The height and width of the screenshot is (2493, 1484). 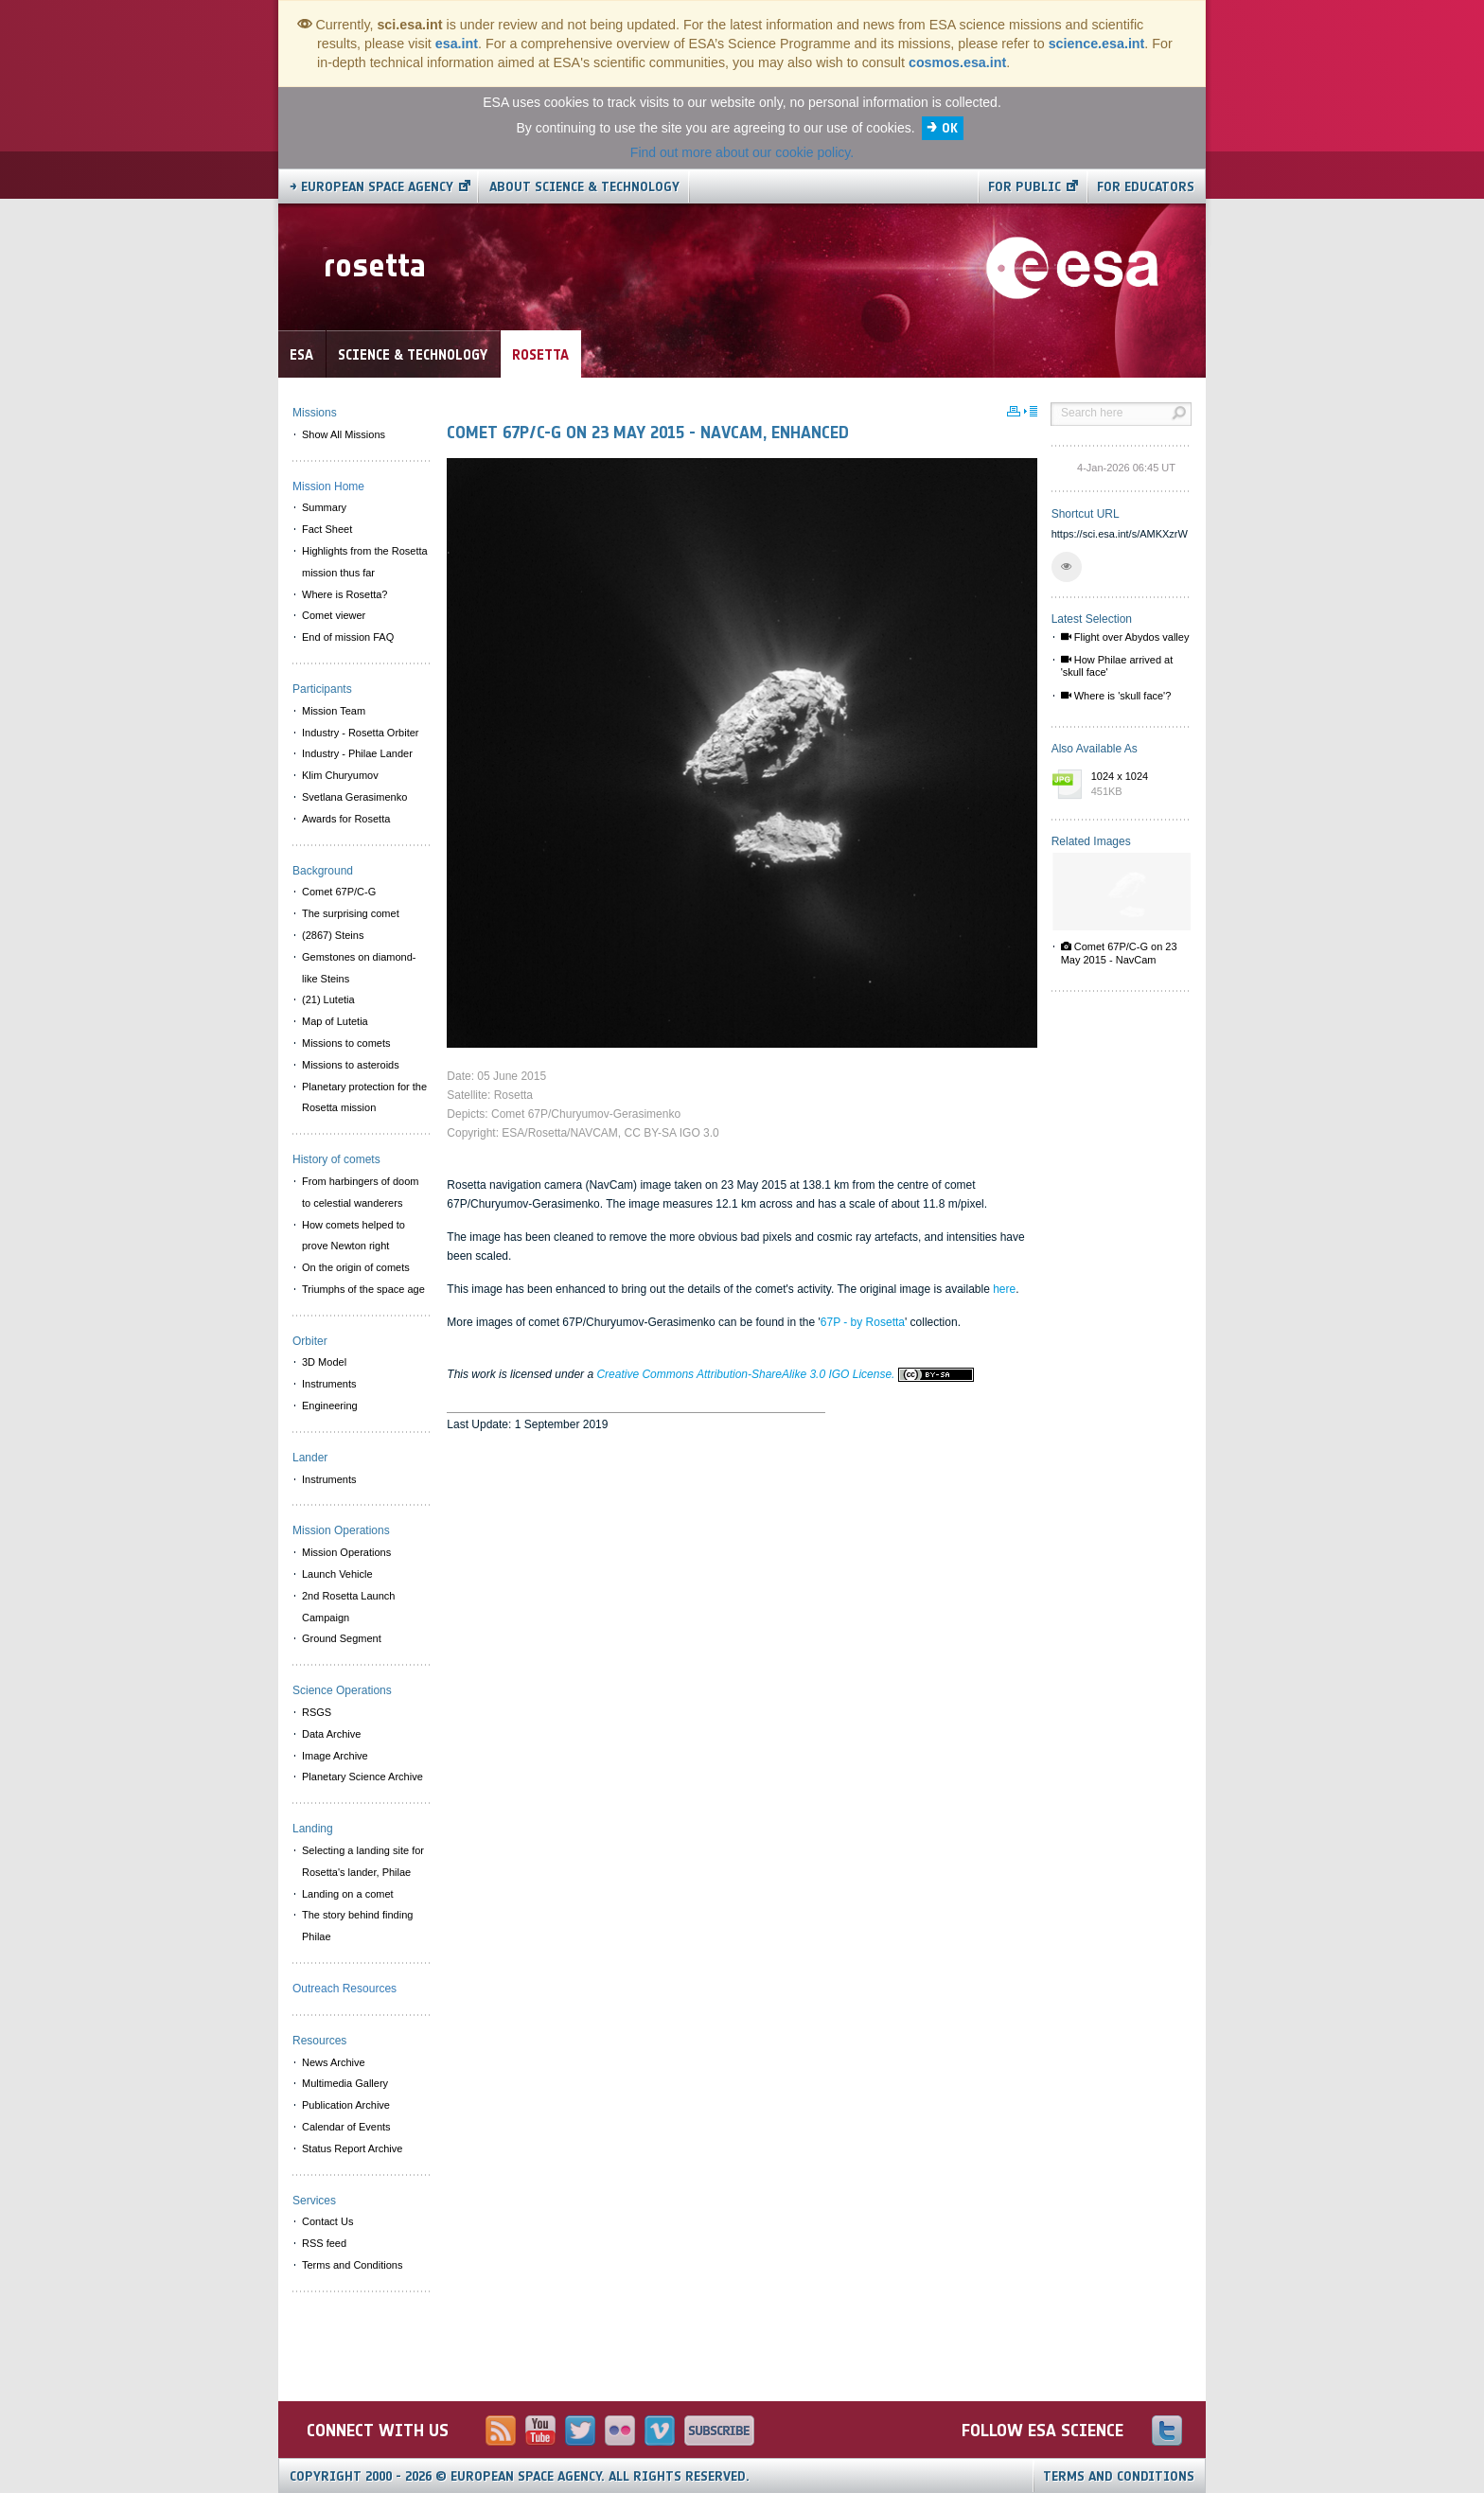 I want to click on → European Space Agency, so click(x=371, y=187).